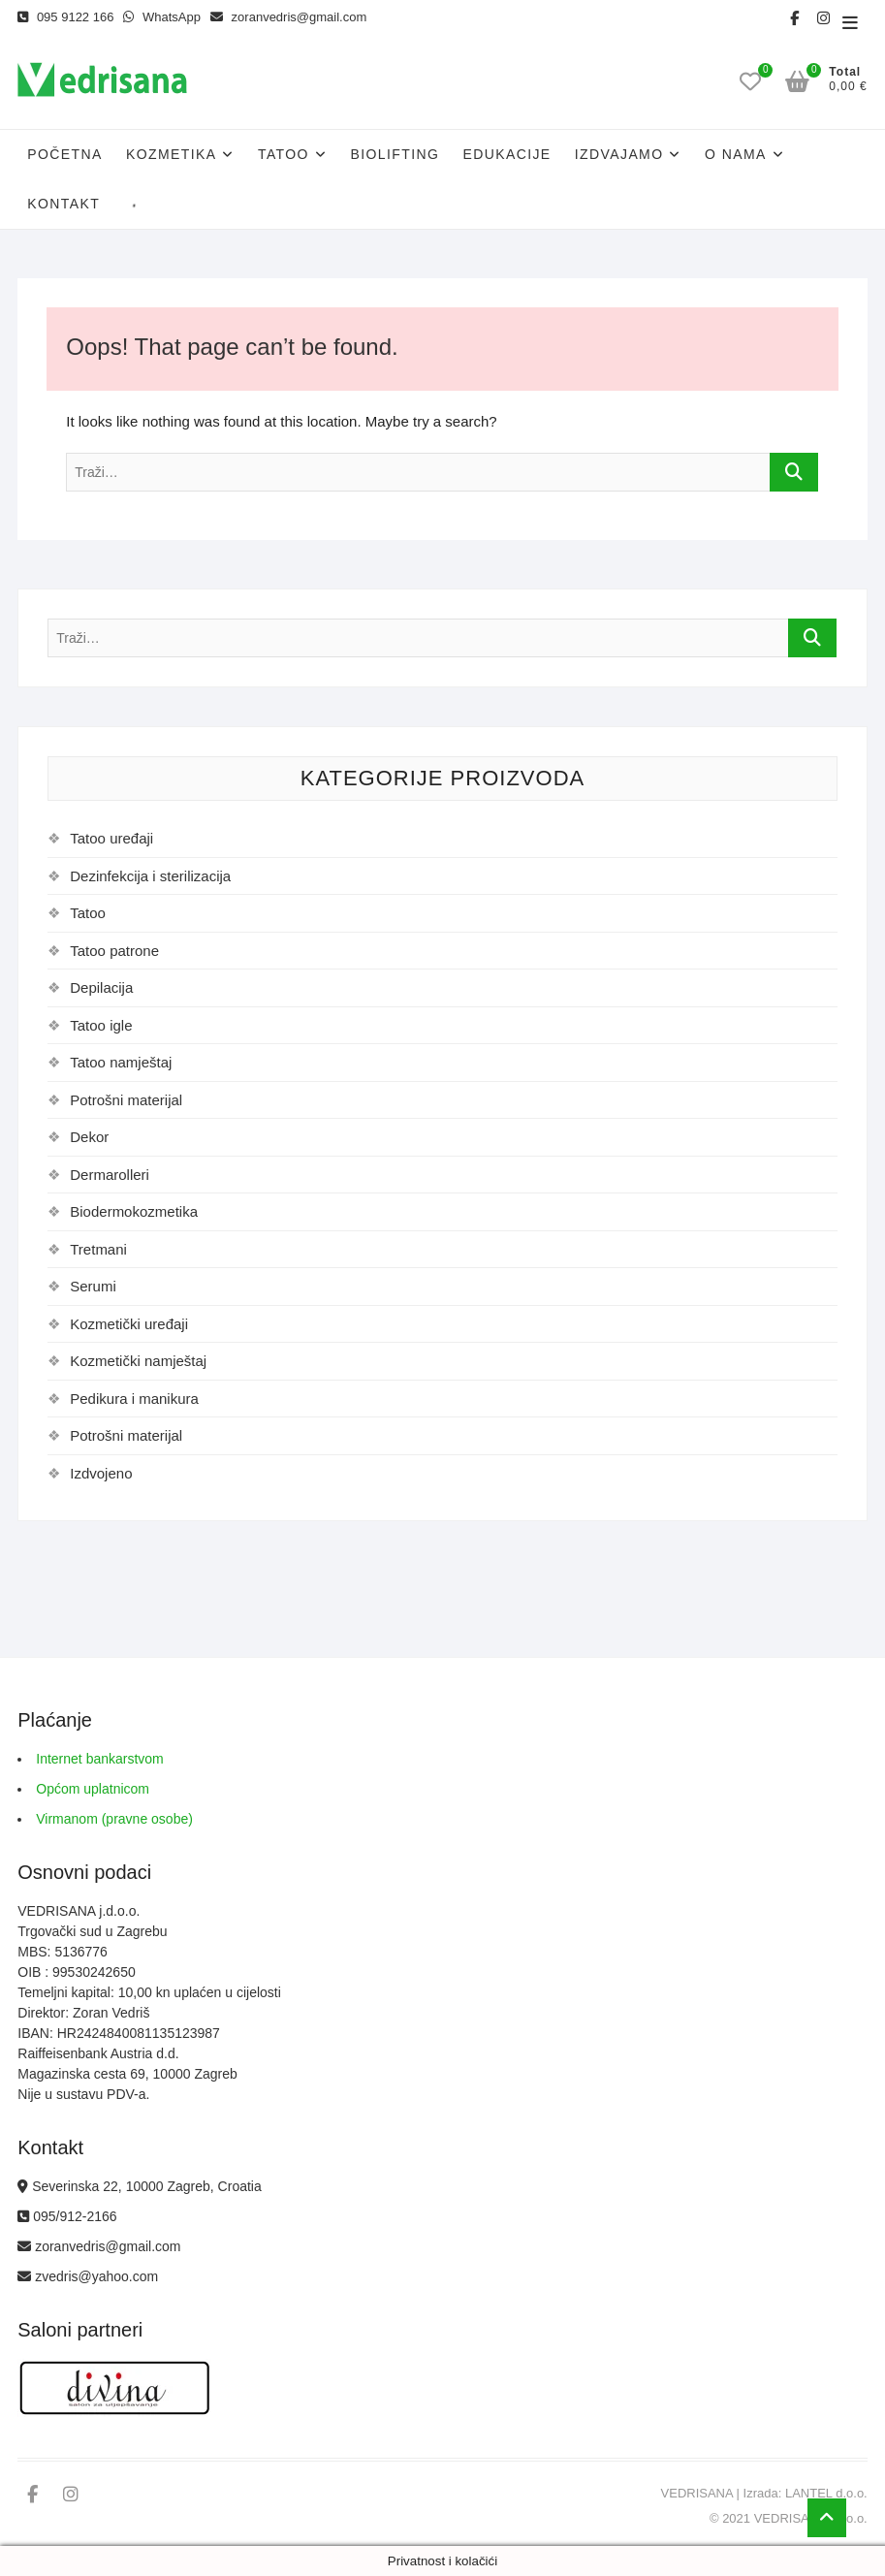  I want to click on Pedikura i manikura, so click(134, 1398).